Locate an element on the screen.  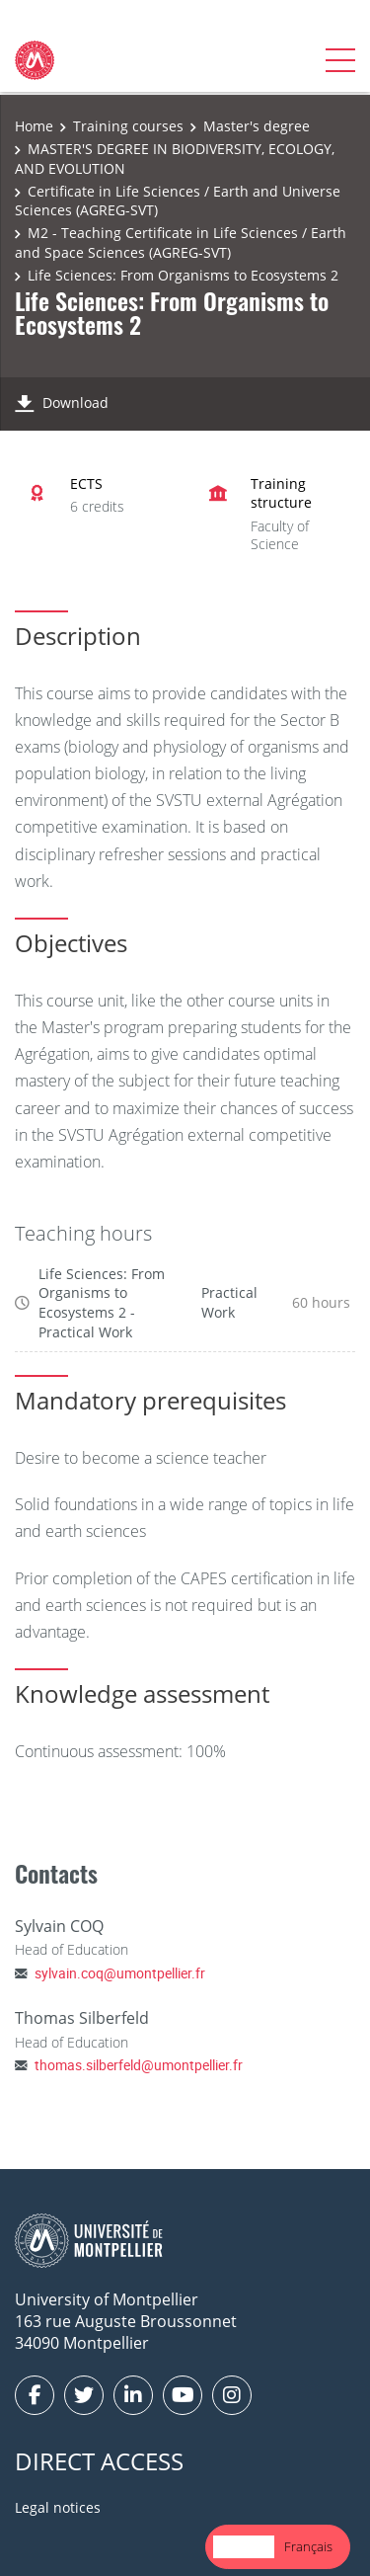
Master's degree is located at coordinates (256, 126).